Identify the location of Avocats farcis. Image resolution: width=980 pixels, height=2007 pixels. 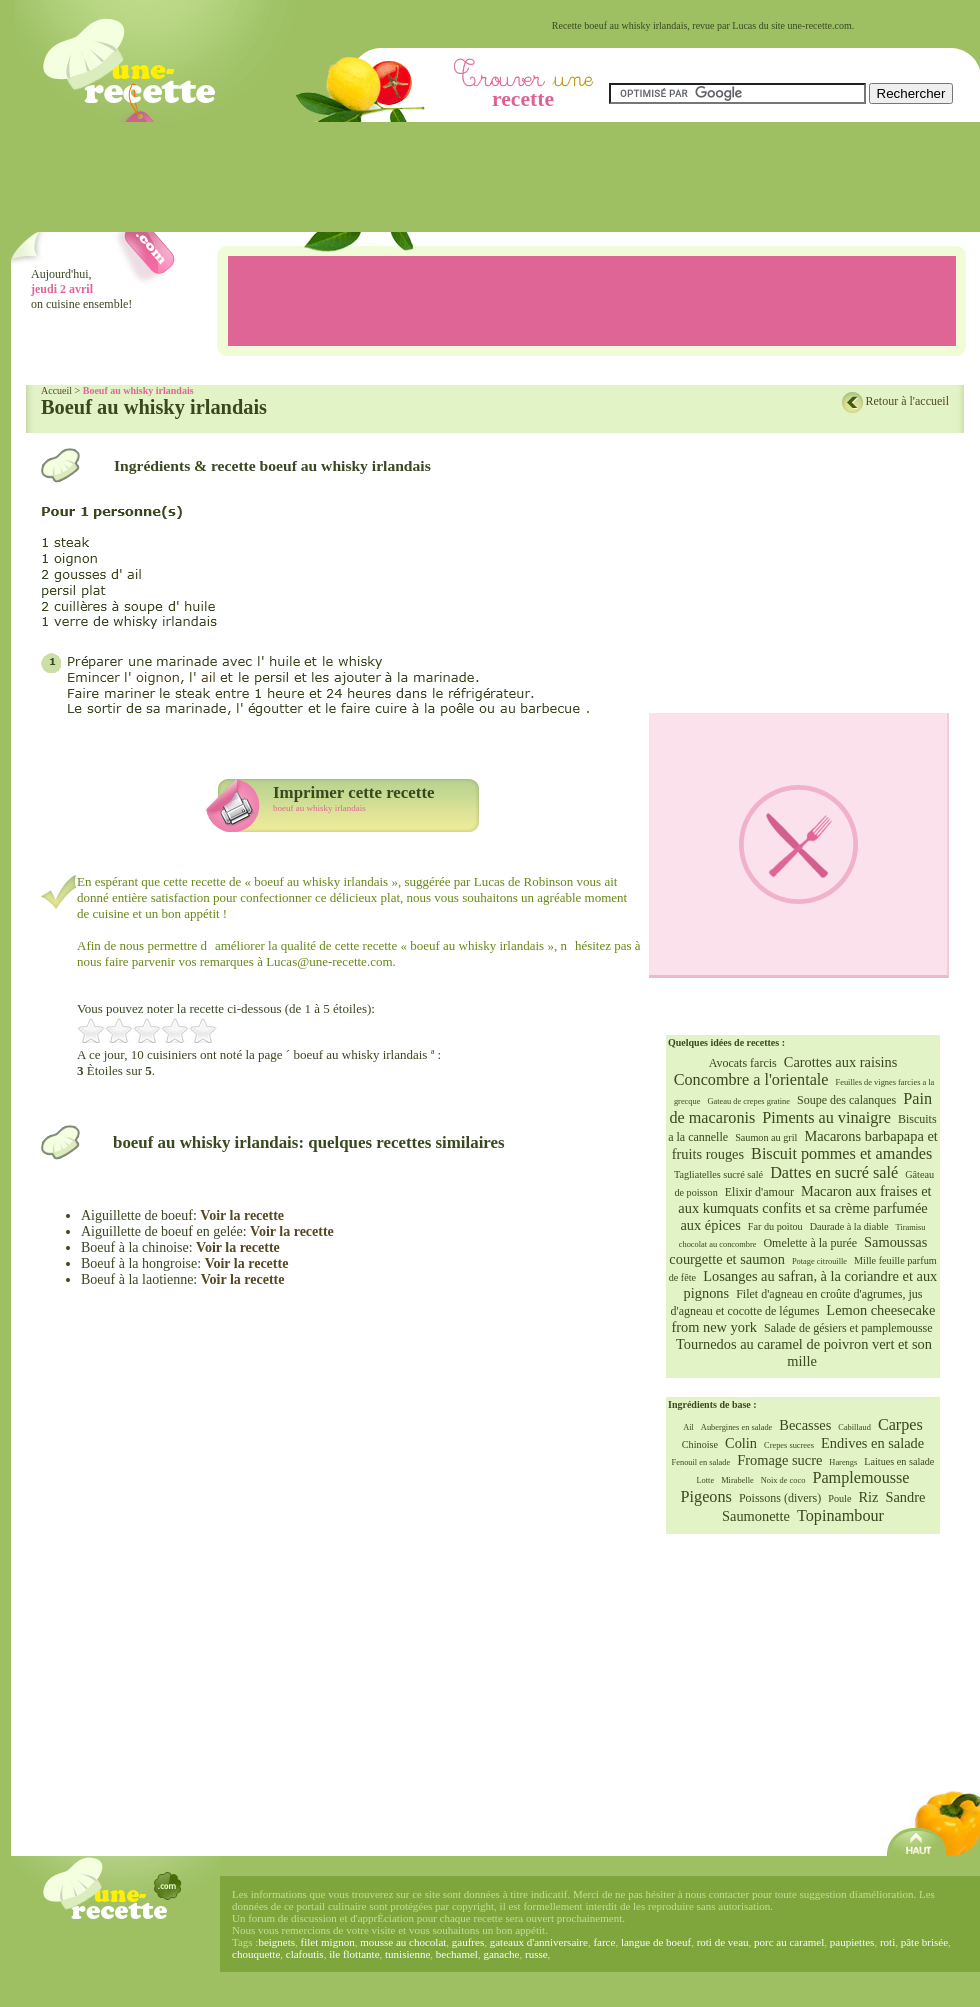
(743, 1063).